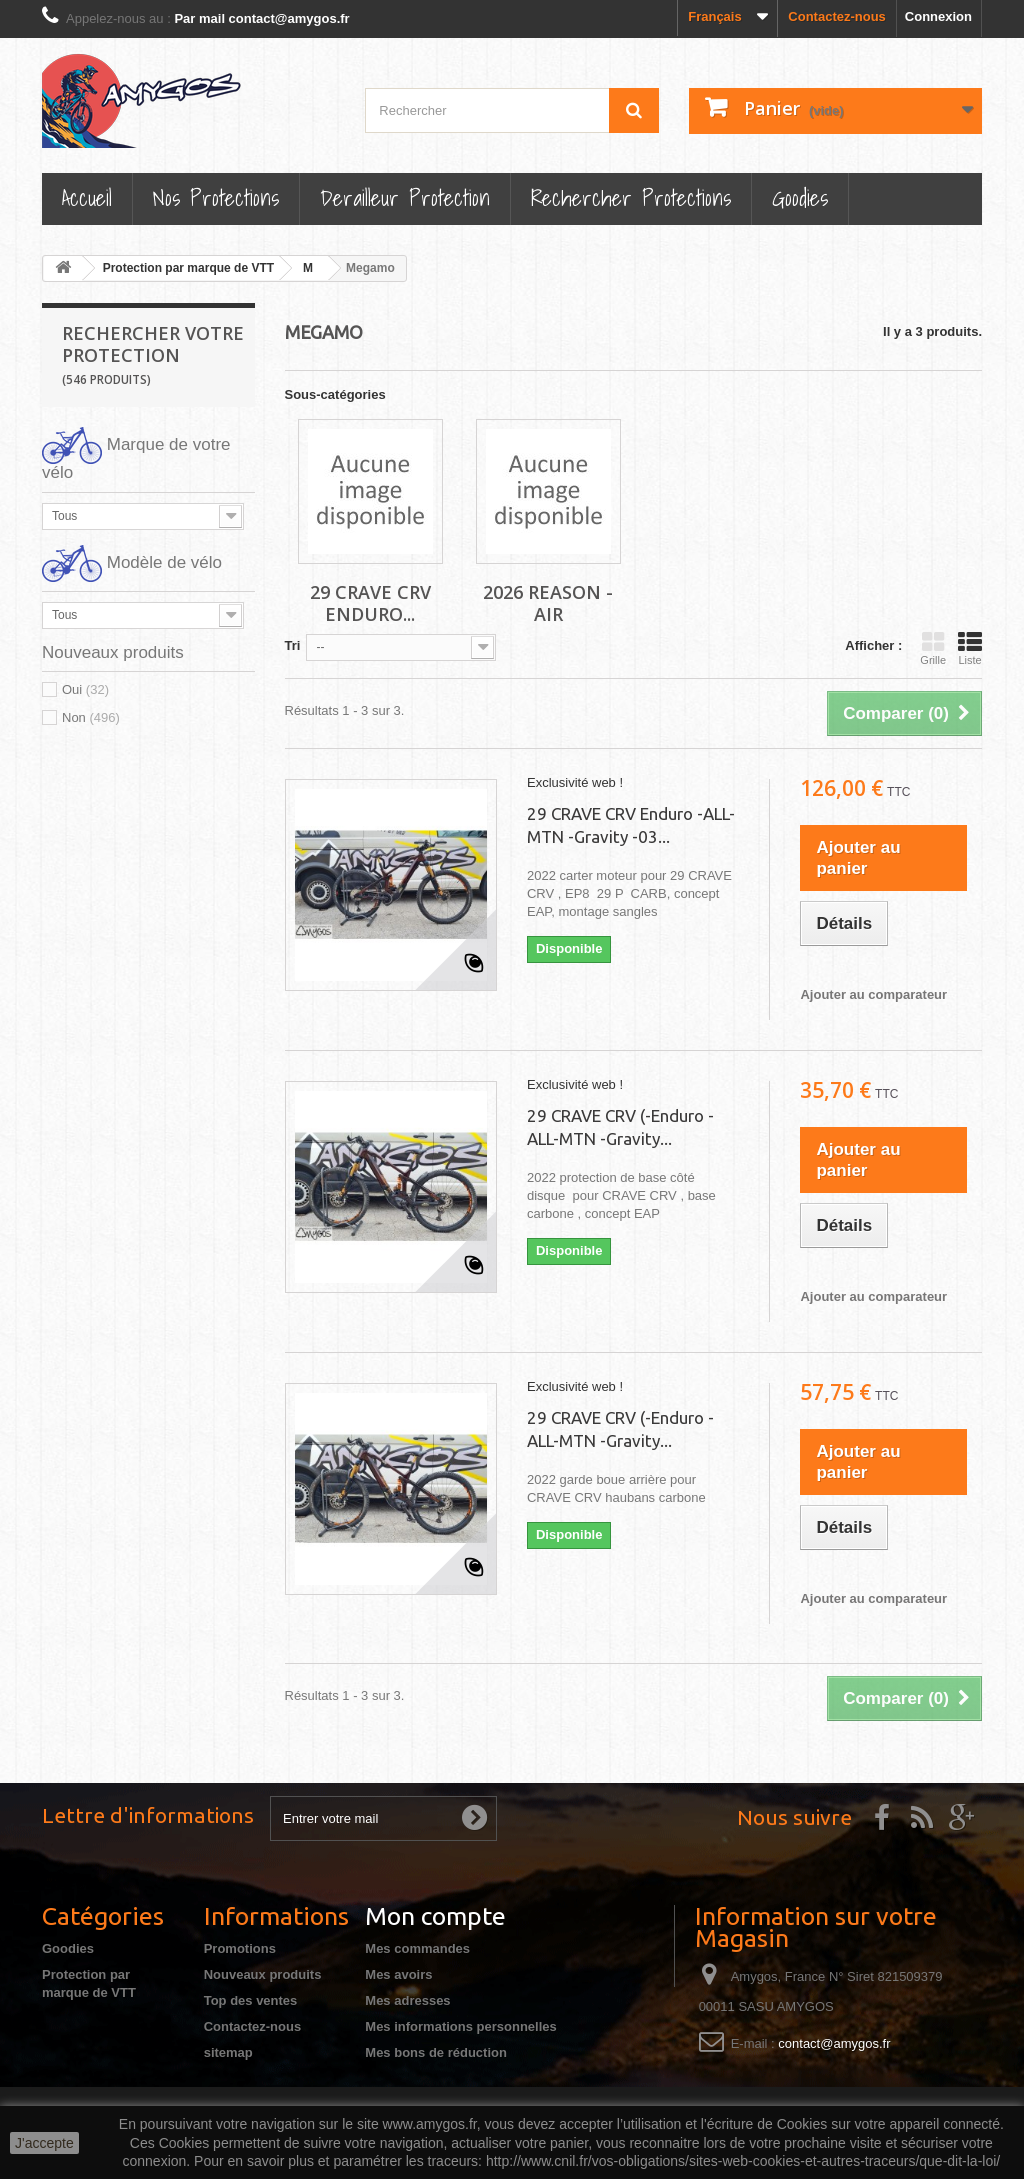 The image size is (1024, 2179). Describe the element at coordinates (460, 2026) in the screenshot. I see `Mes informations personnelles` at that location.